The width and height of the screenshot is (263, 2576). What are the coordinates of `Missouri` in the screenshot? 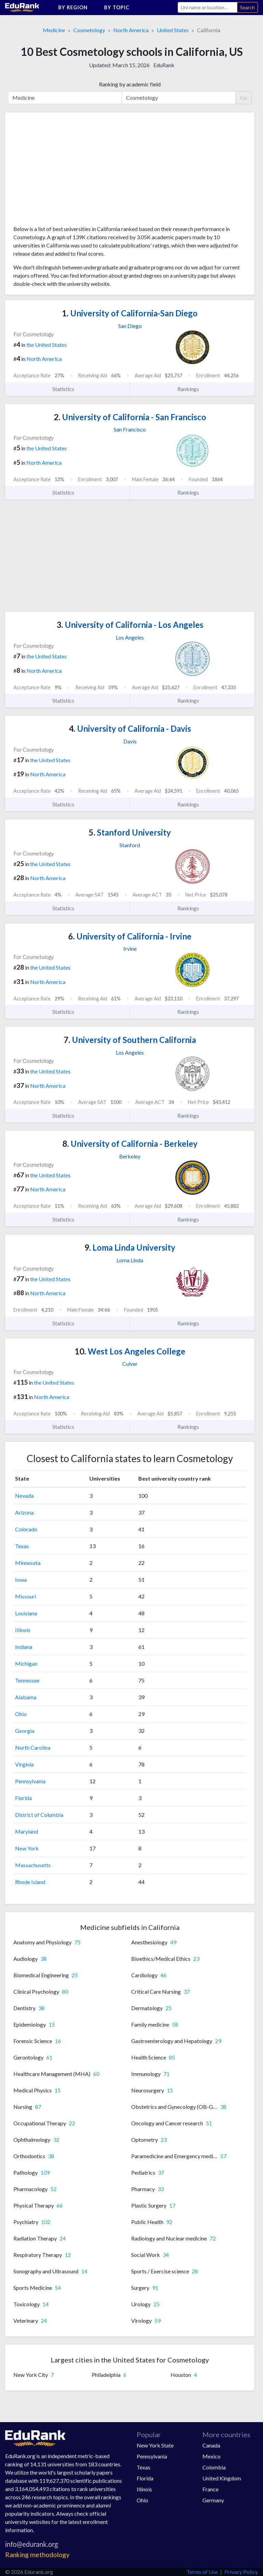 It's located at (25, 1596).